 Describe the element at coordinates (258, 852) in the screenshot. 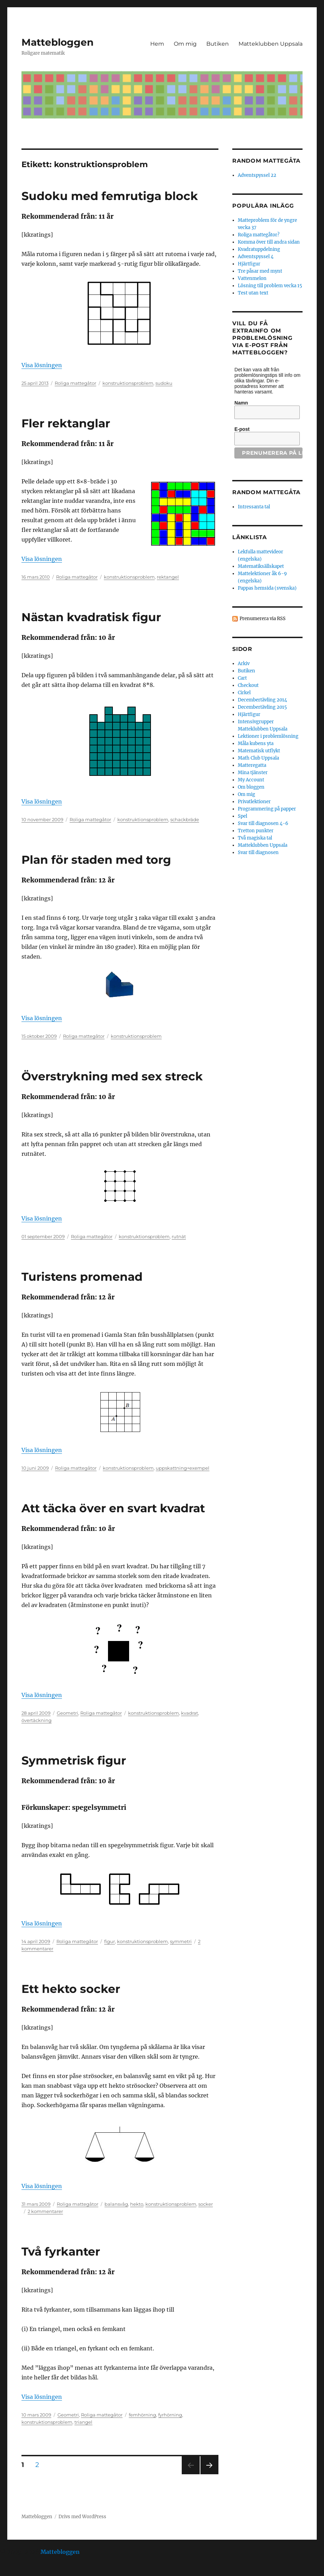

I see `Svar till diagnosen` at that location.